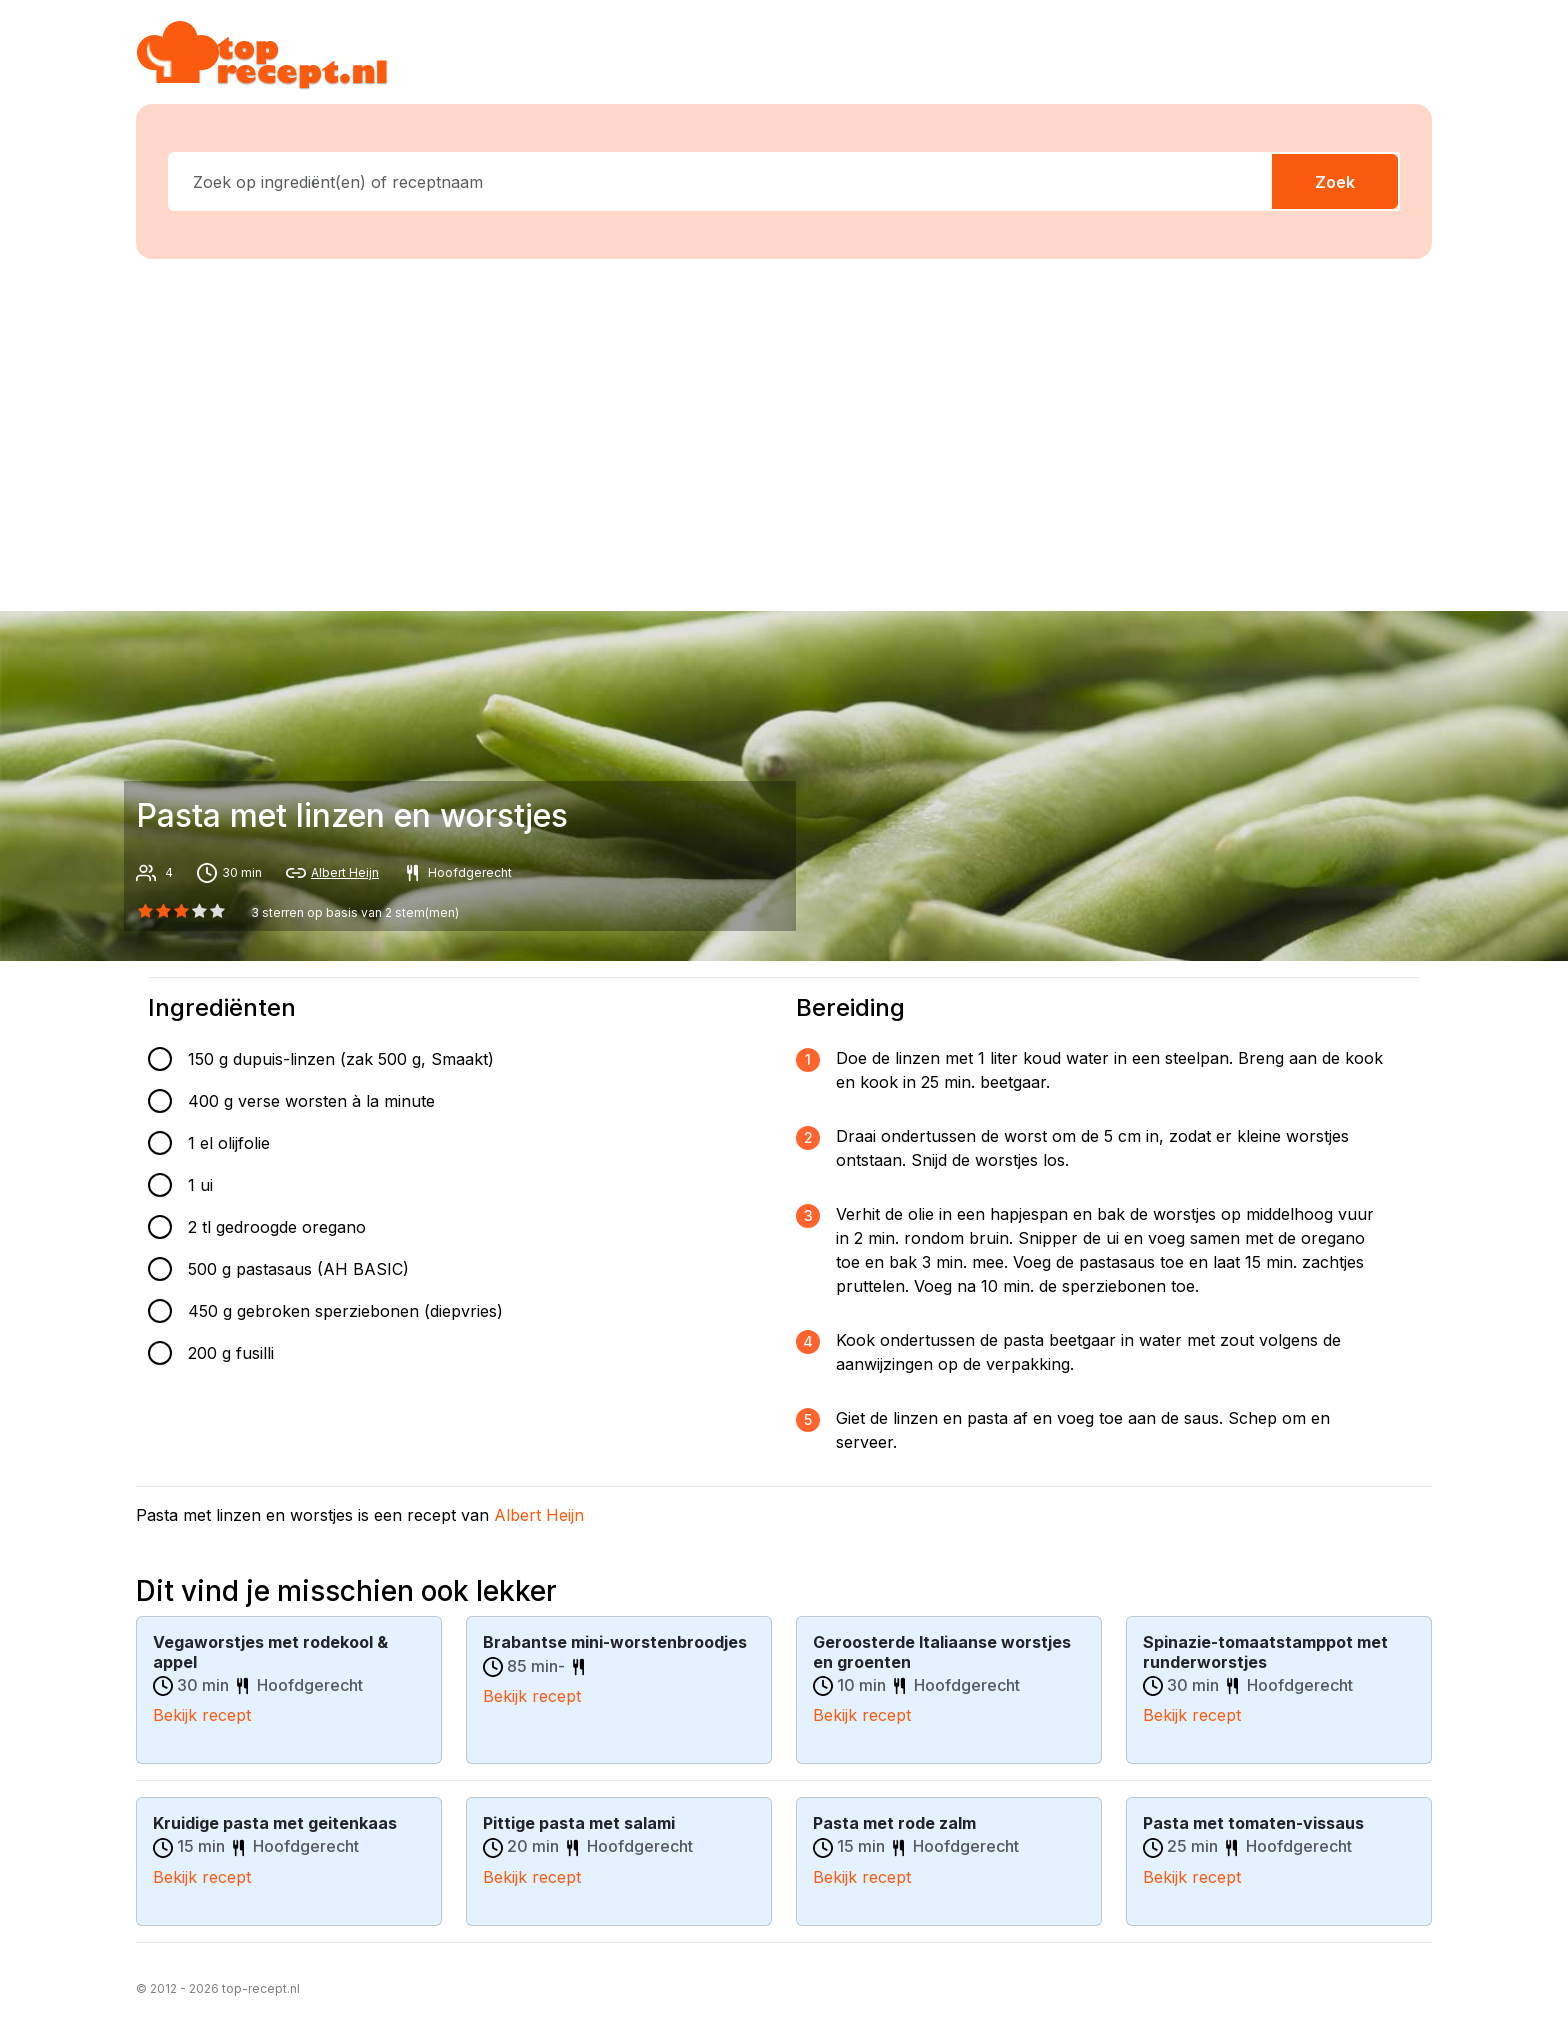 The height and width of the screenshot is (2019, 1568). What do you see at coordinates (202, 1715) in the screenshot?
I see `Bekijk recept` at bounding box center [202, 1715].